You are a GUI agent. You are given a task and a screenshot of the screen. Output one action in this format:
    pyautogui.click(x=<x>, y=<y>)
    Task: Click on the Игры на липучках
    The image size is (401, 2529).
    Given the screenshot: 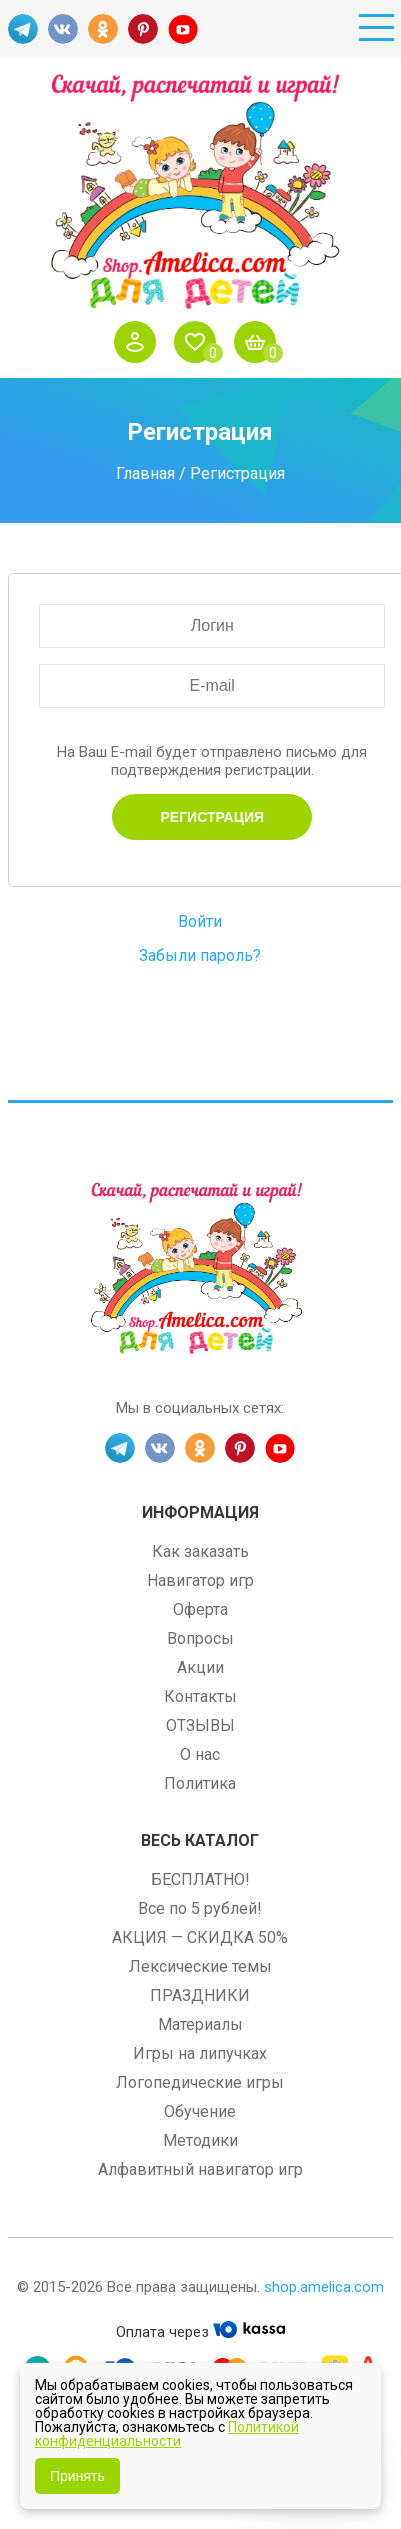 What is the action you would take?
    pyautogui.click(x=200, y=2053)
    